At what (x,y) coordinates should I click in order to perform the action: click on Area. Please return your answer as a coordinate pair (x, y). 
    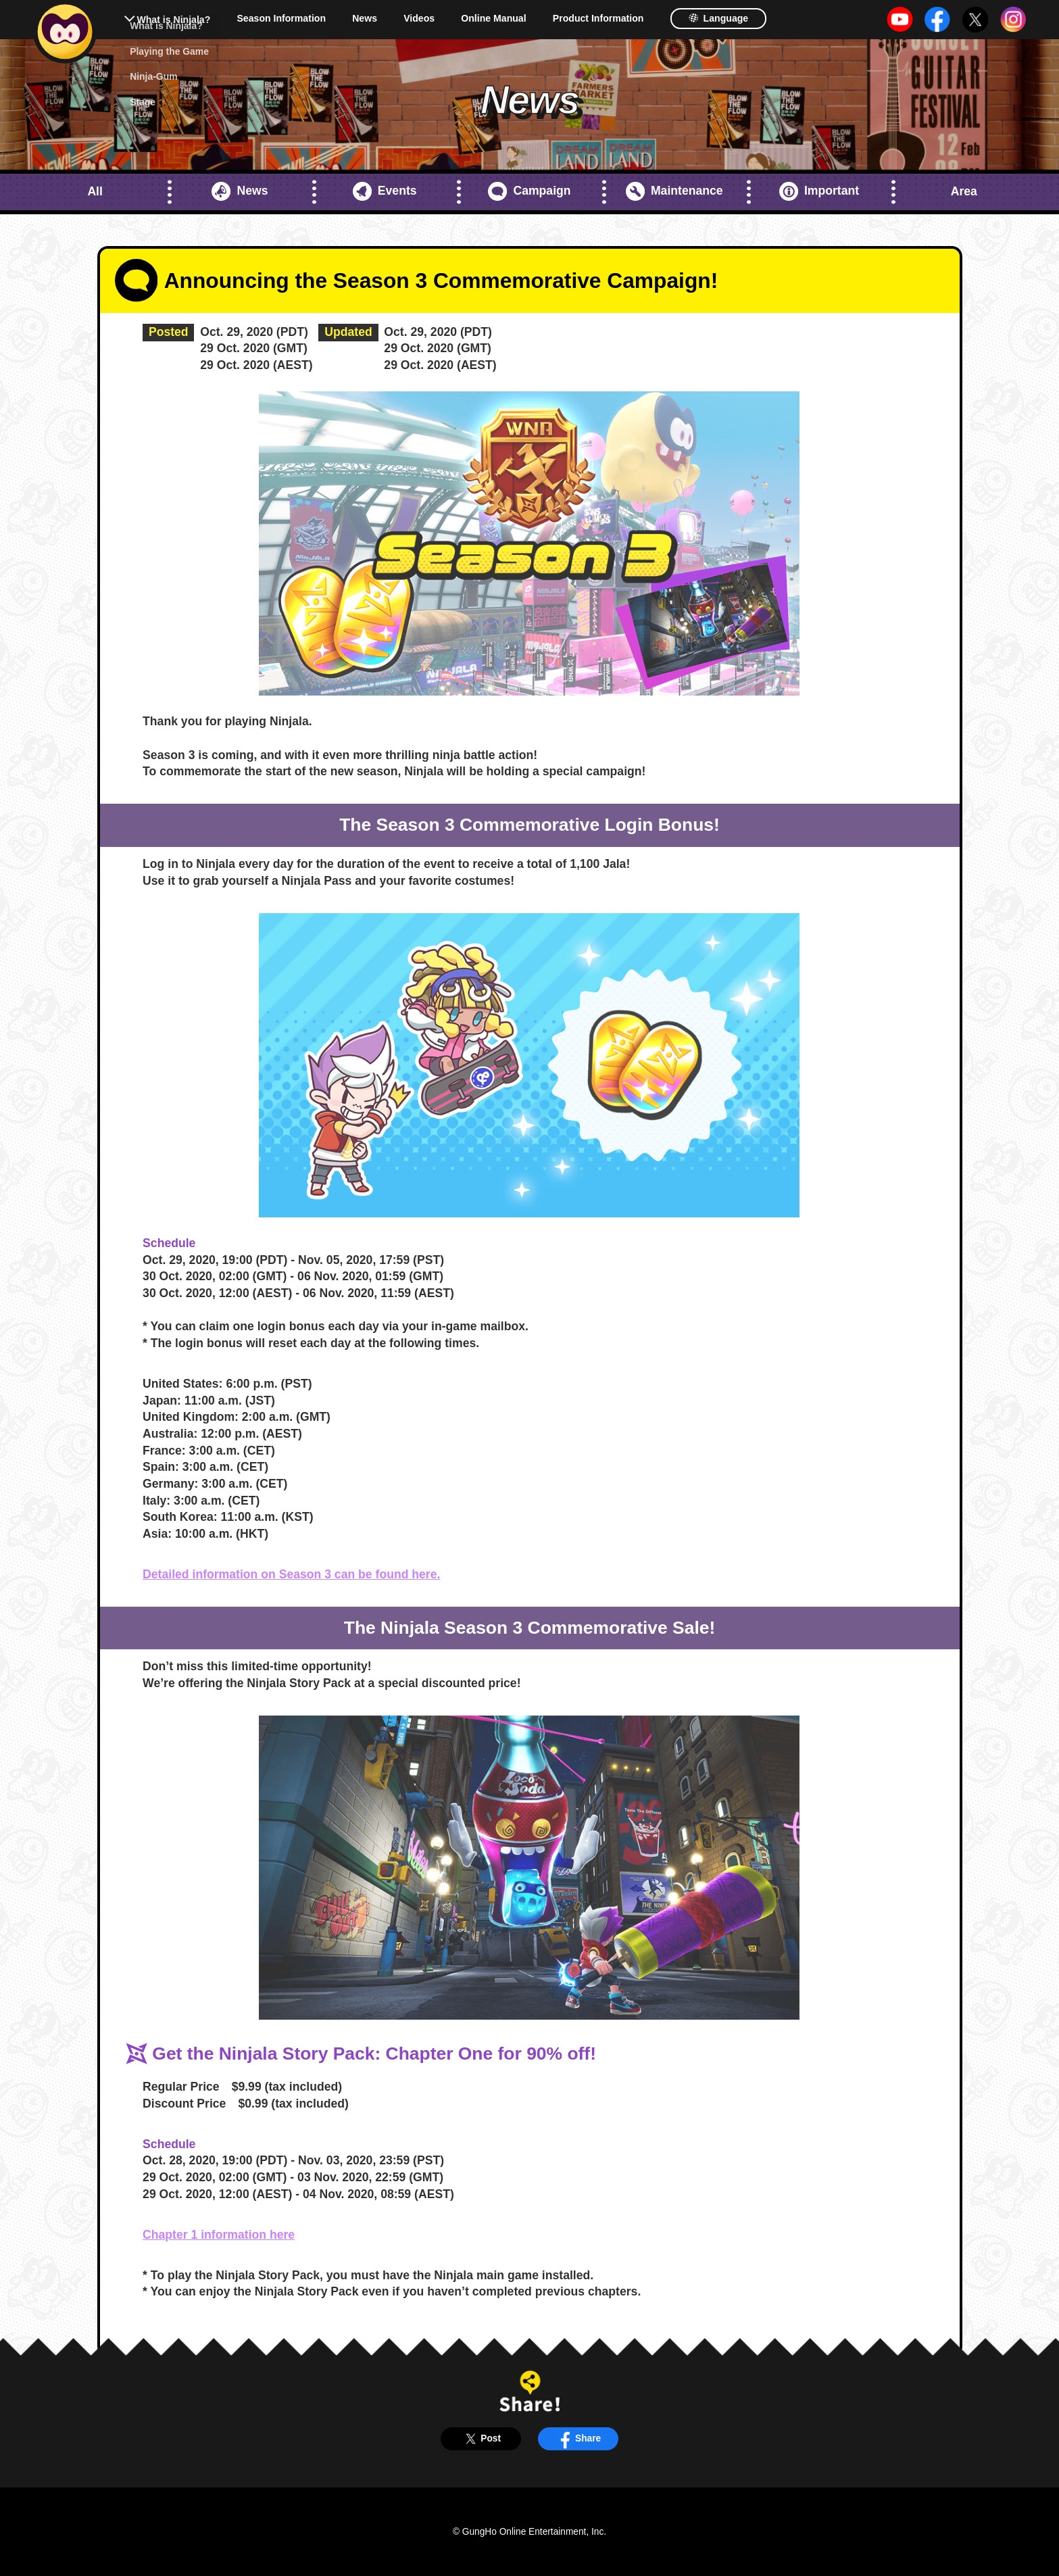
    Looking at the image, I should click on (964, 191).